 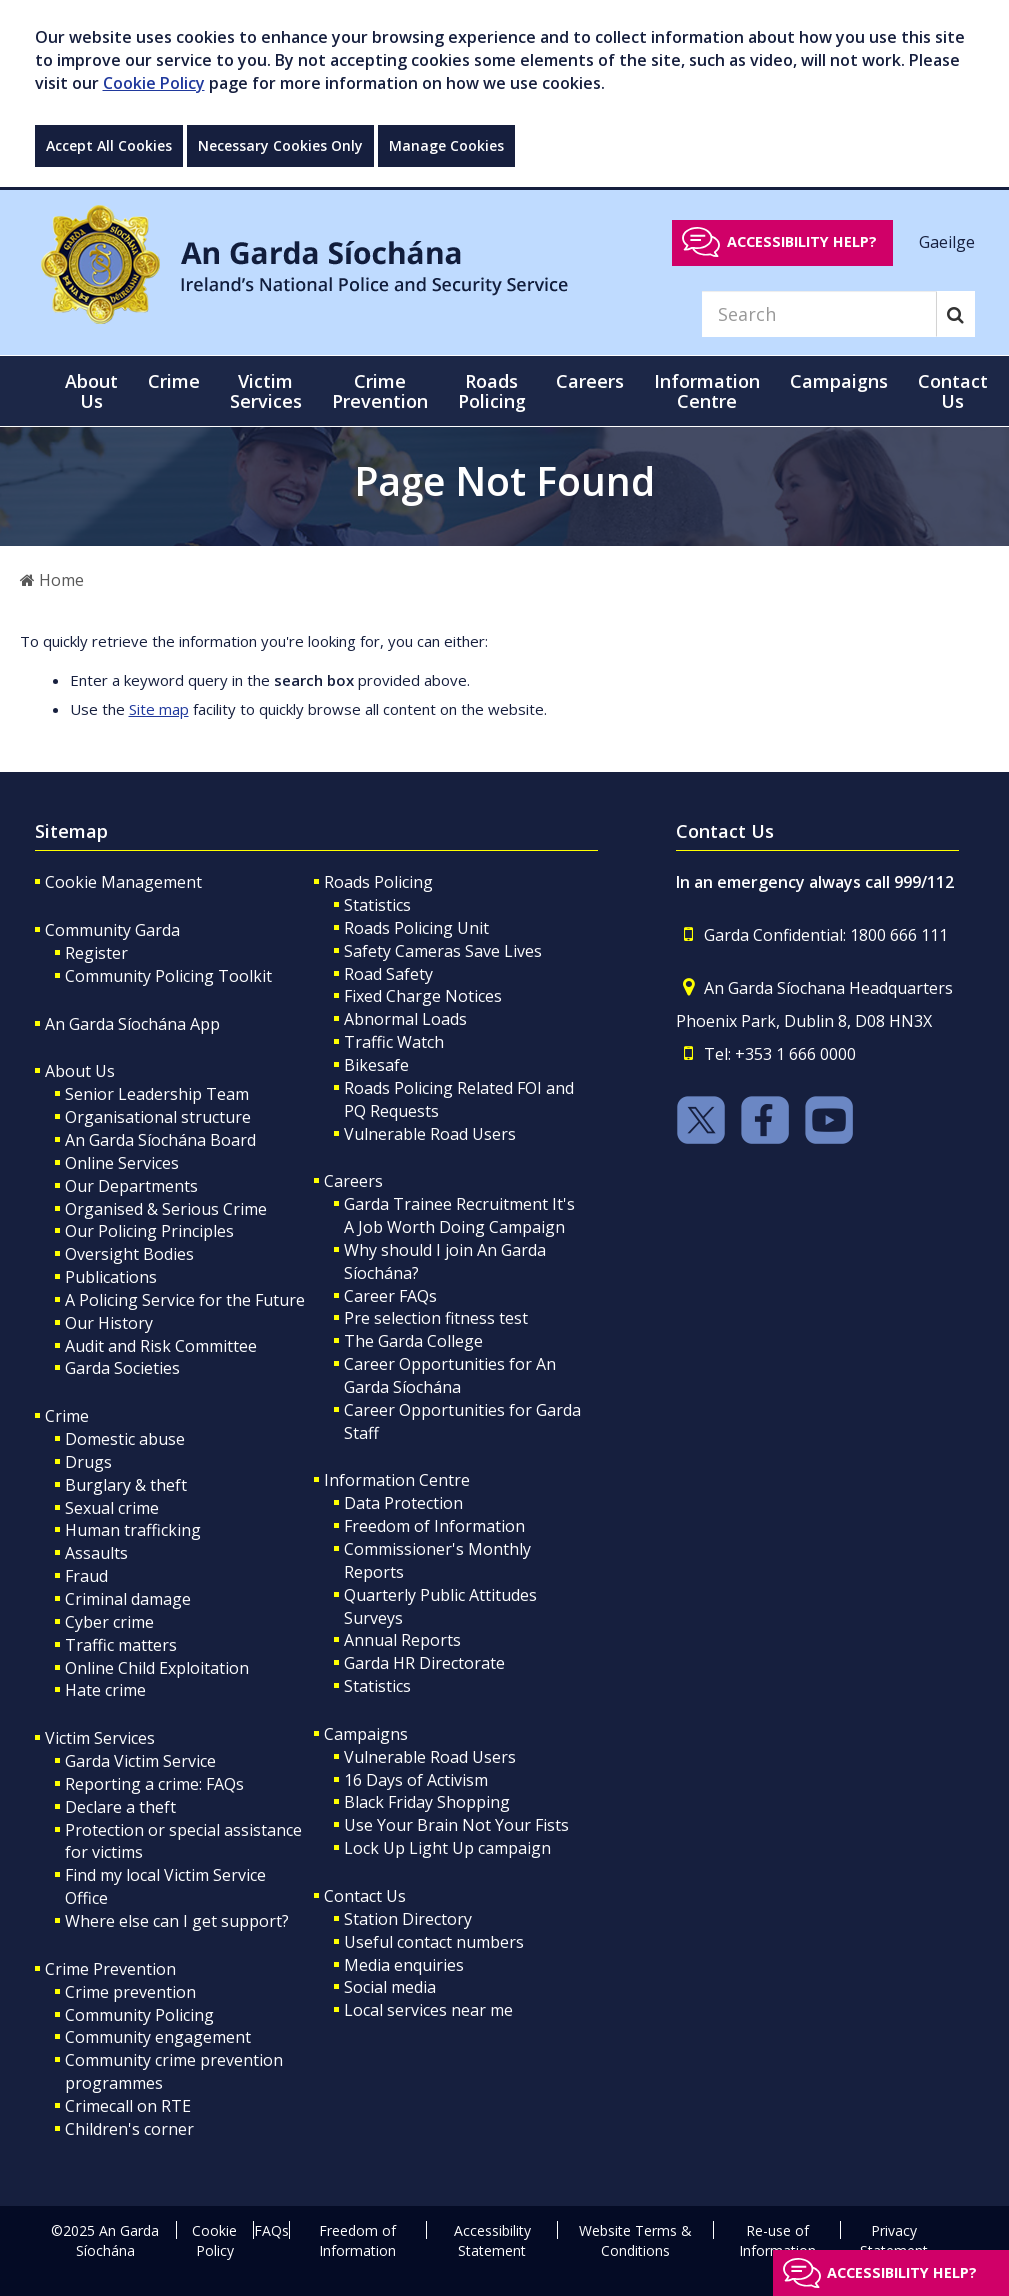 What do you see at coordinates (109, 145) in the screenshot?
I see `Accept All Cookies` at bounding box center [109, 145].